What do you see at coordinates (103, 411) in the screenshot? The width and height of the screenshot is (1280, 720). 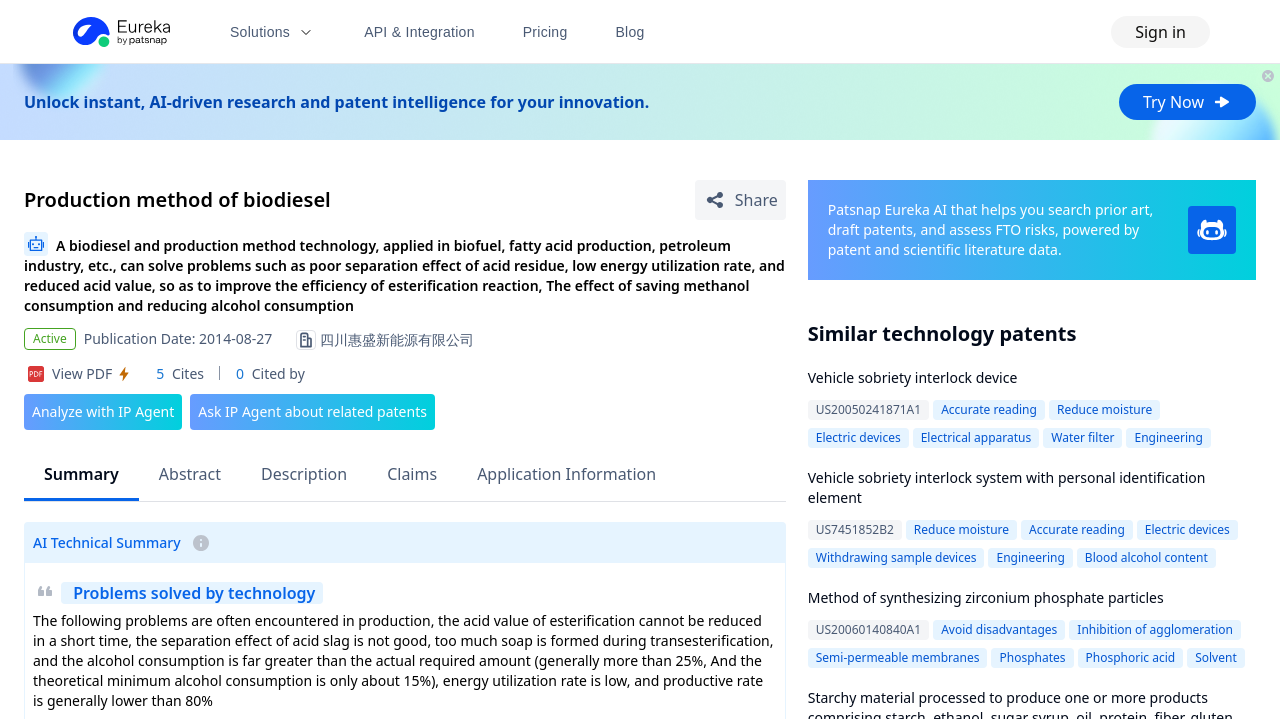 I see `Analyze with IP Agent` at bounding box center [103, 411].